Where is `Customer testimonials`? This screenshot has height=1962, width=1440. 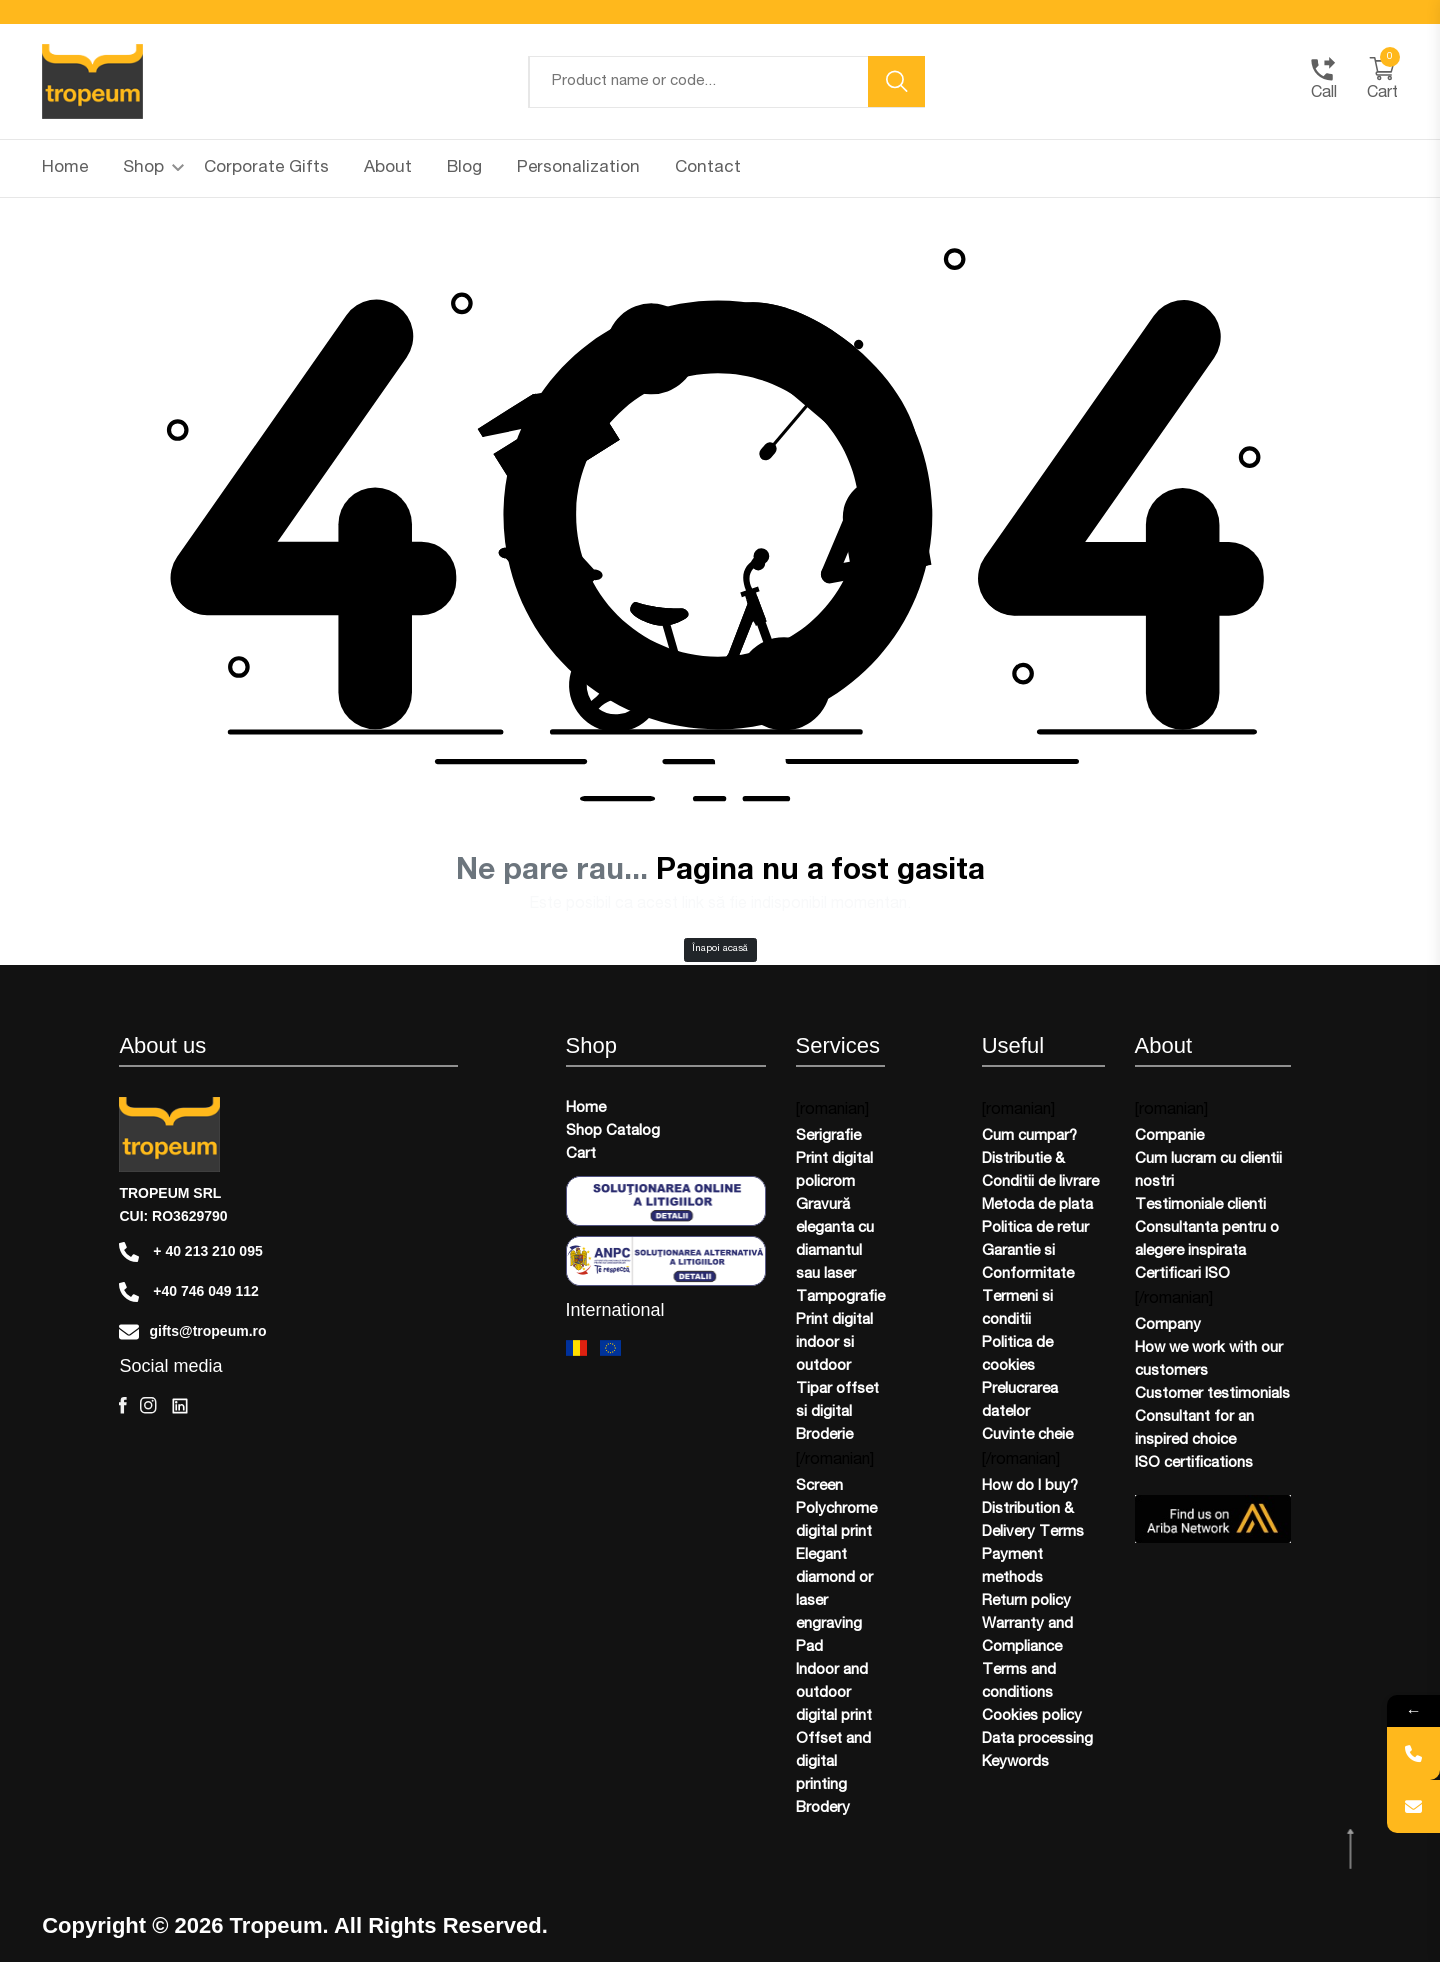 Customer testimonials is located at coordinates (1212, 1394).